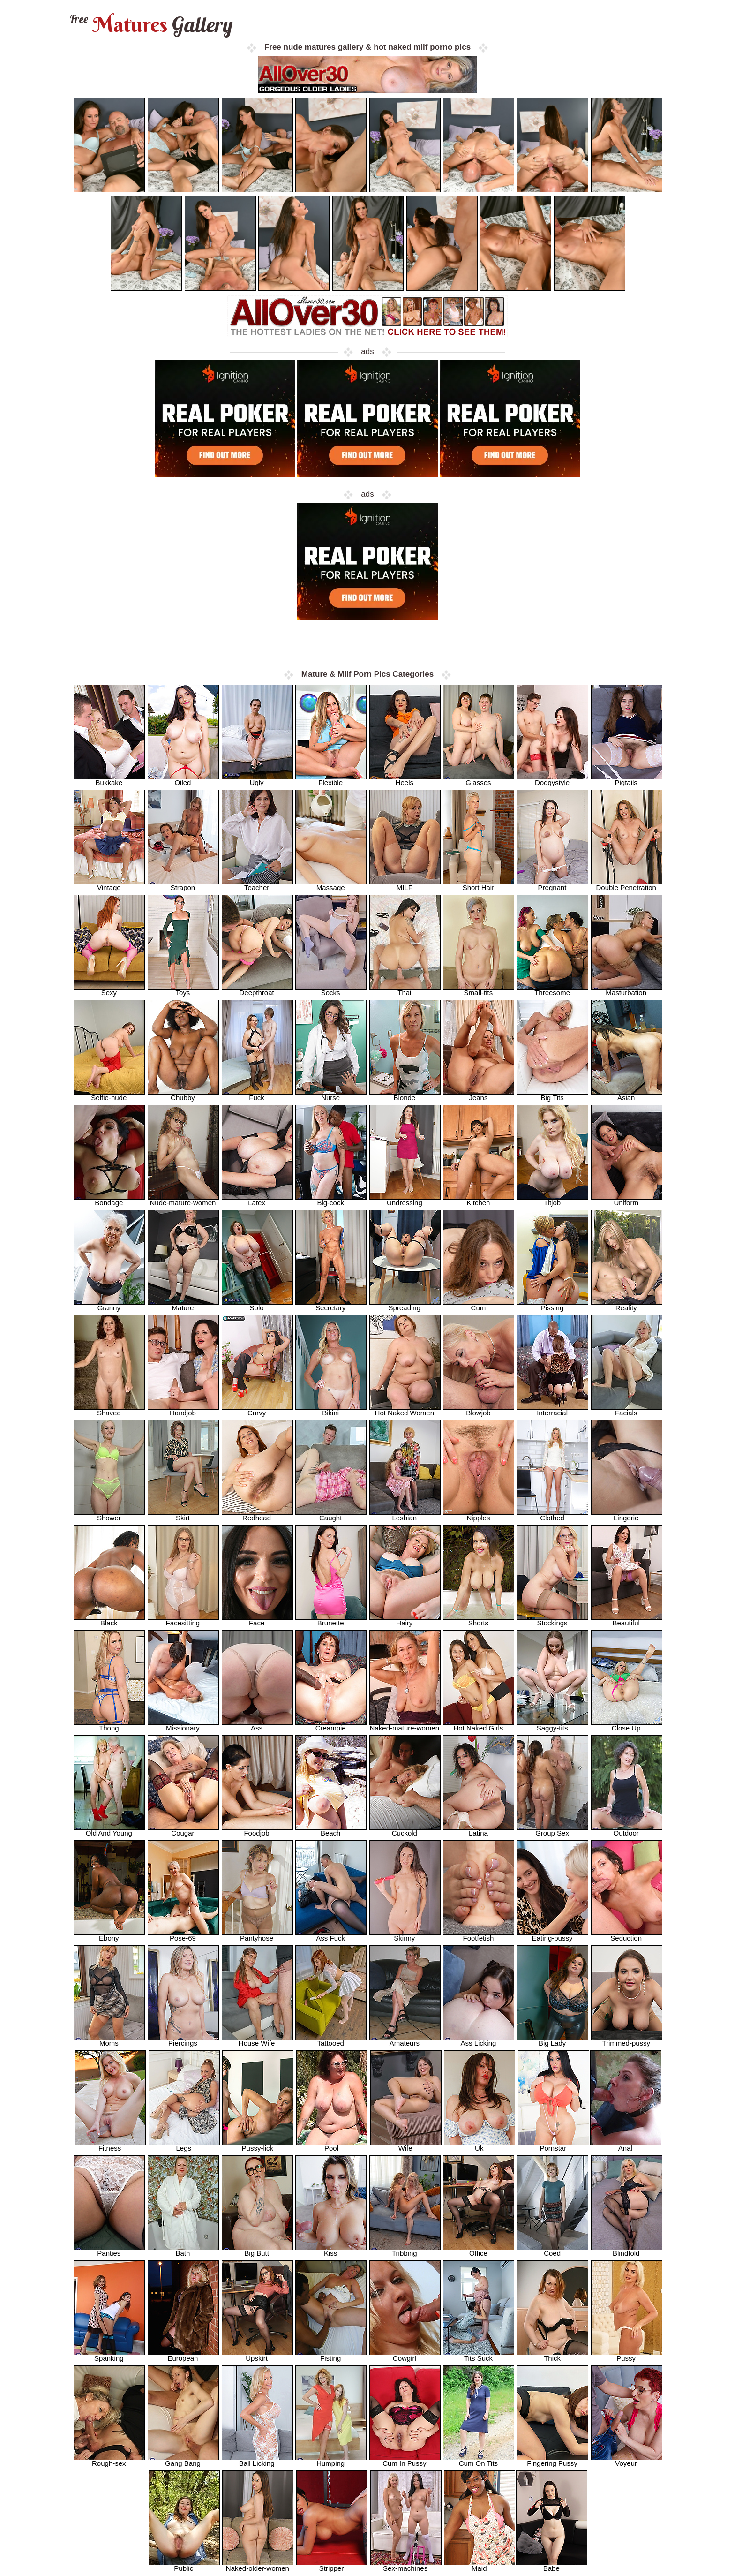 The width and height of the screenshot is (735, 2576). What do you see at coordinates (405, 1935) in the screenshot?
I see `Skinny` at bounding box center [405, 1935].